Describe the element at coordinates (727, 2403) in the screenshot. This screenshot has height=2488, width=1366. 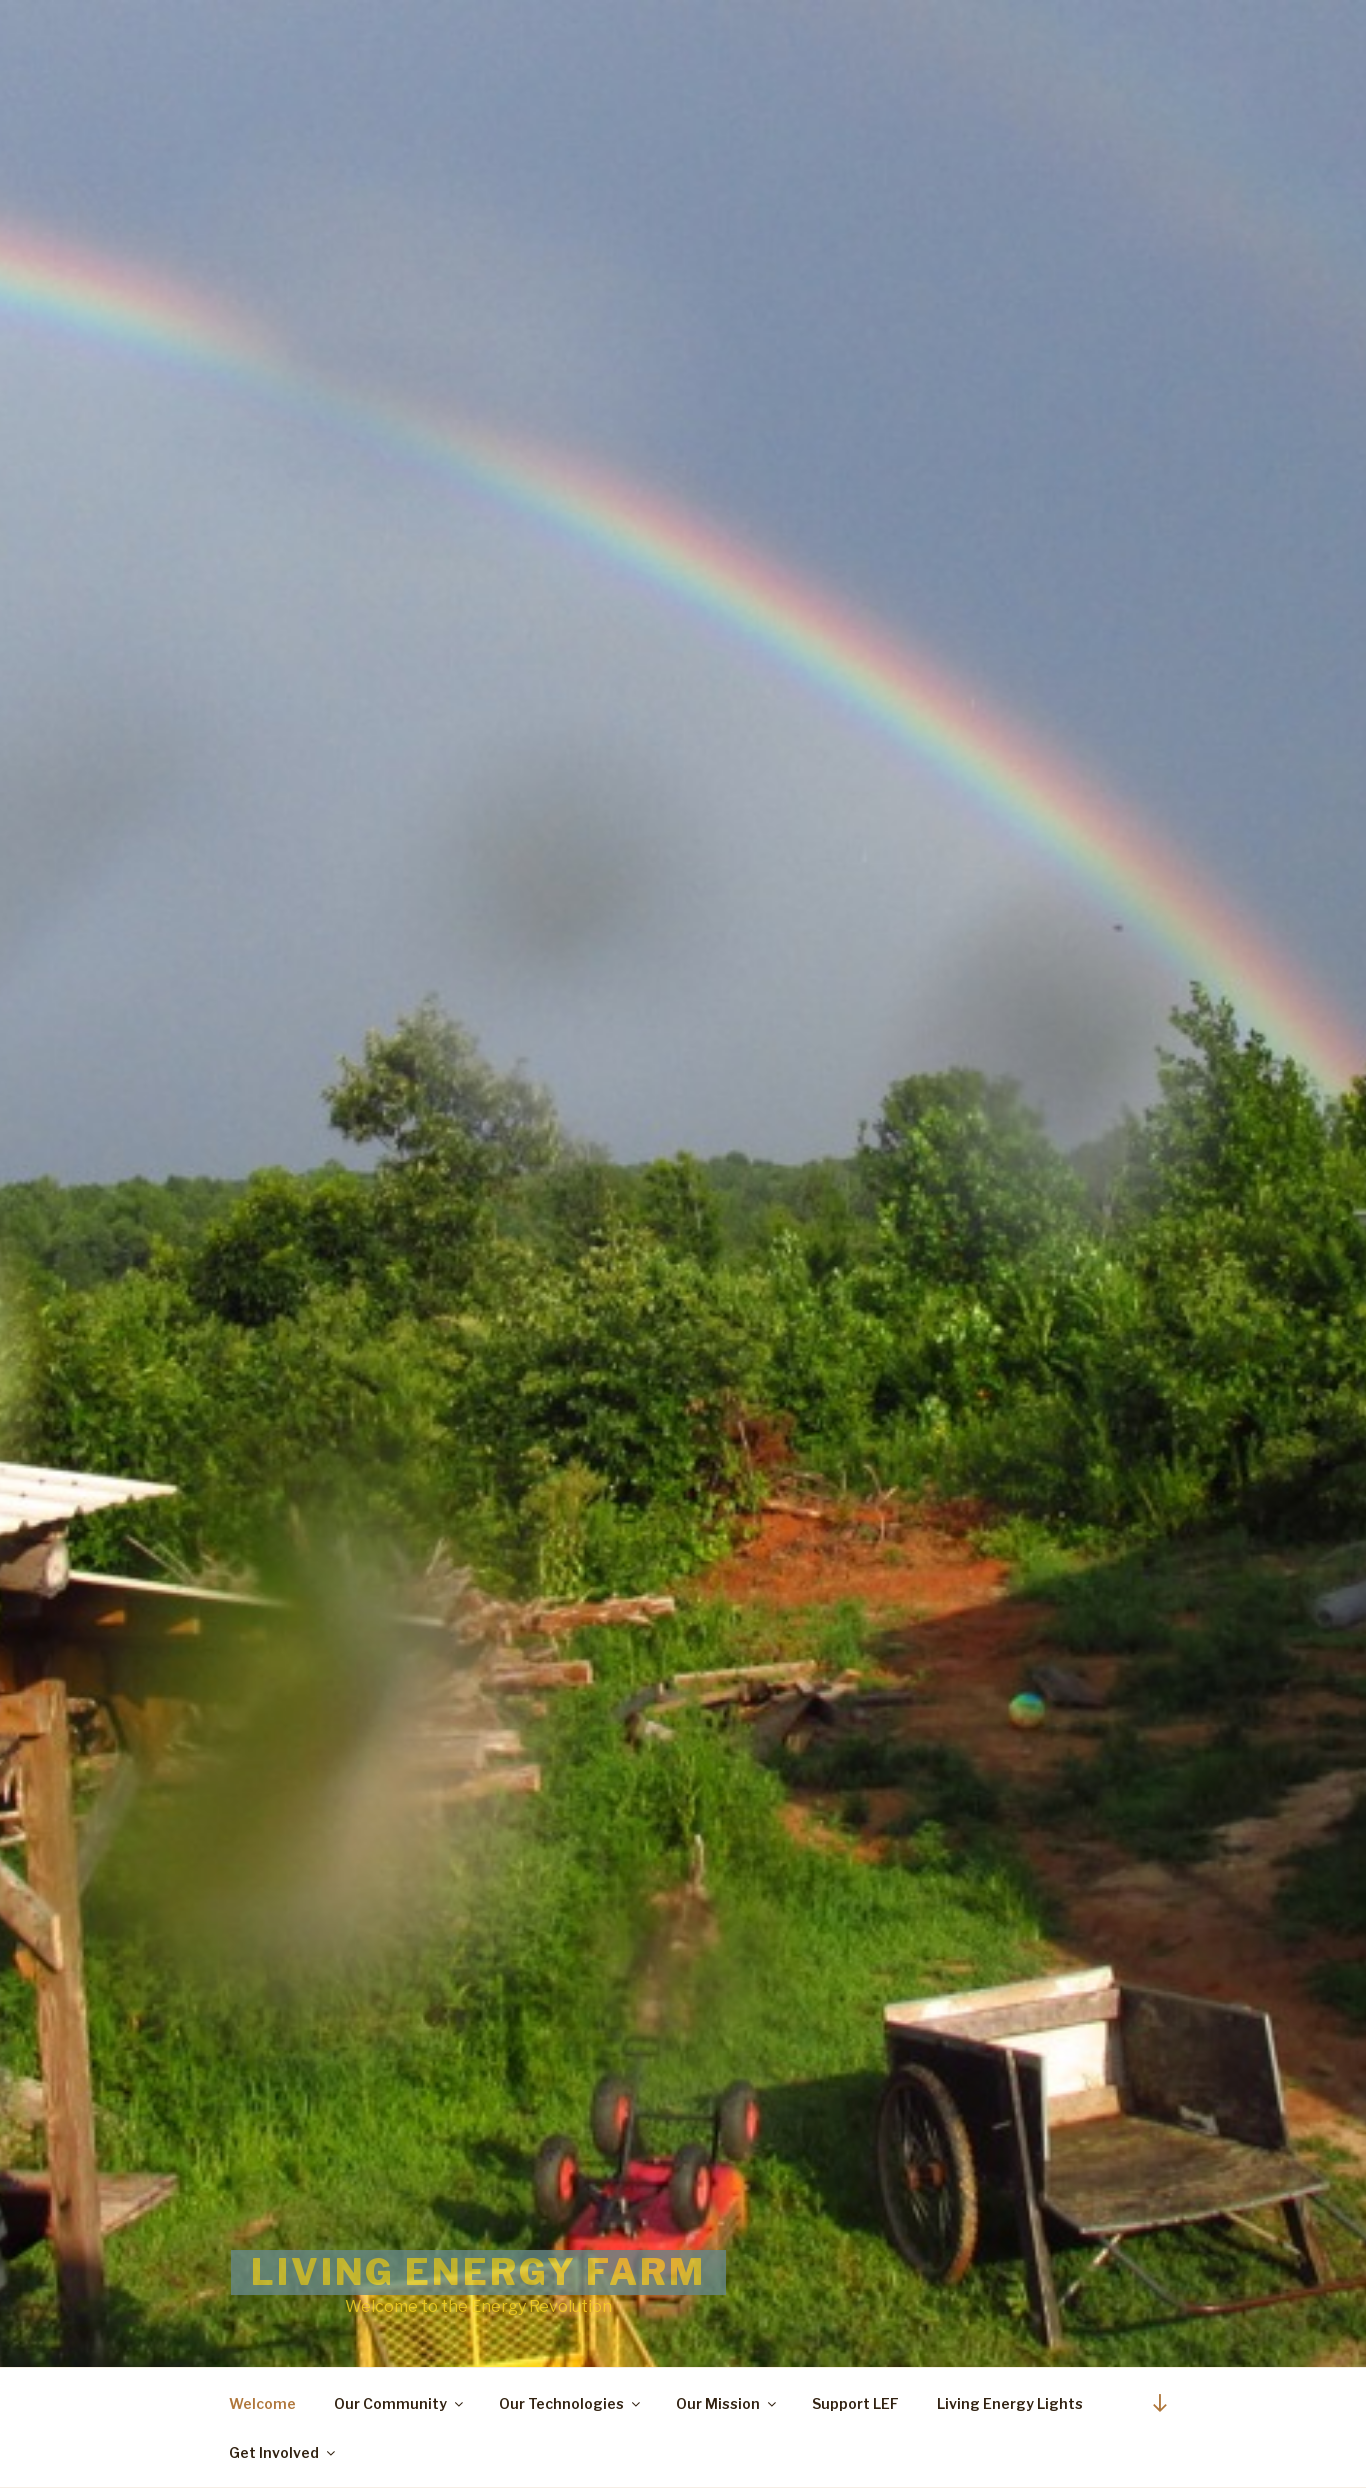
I see `Our Mission` at that location.